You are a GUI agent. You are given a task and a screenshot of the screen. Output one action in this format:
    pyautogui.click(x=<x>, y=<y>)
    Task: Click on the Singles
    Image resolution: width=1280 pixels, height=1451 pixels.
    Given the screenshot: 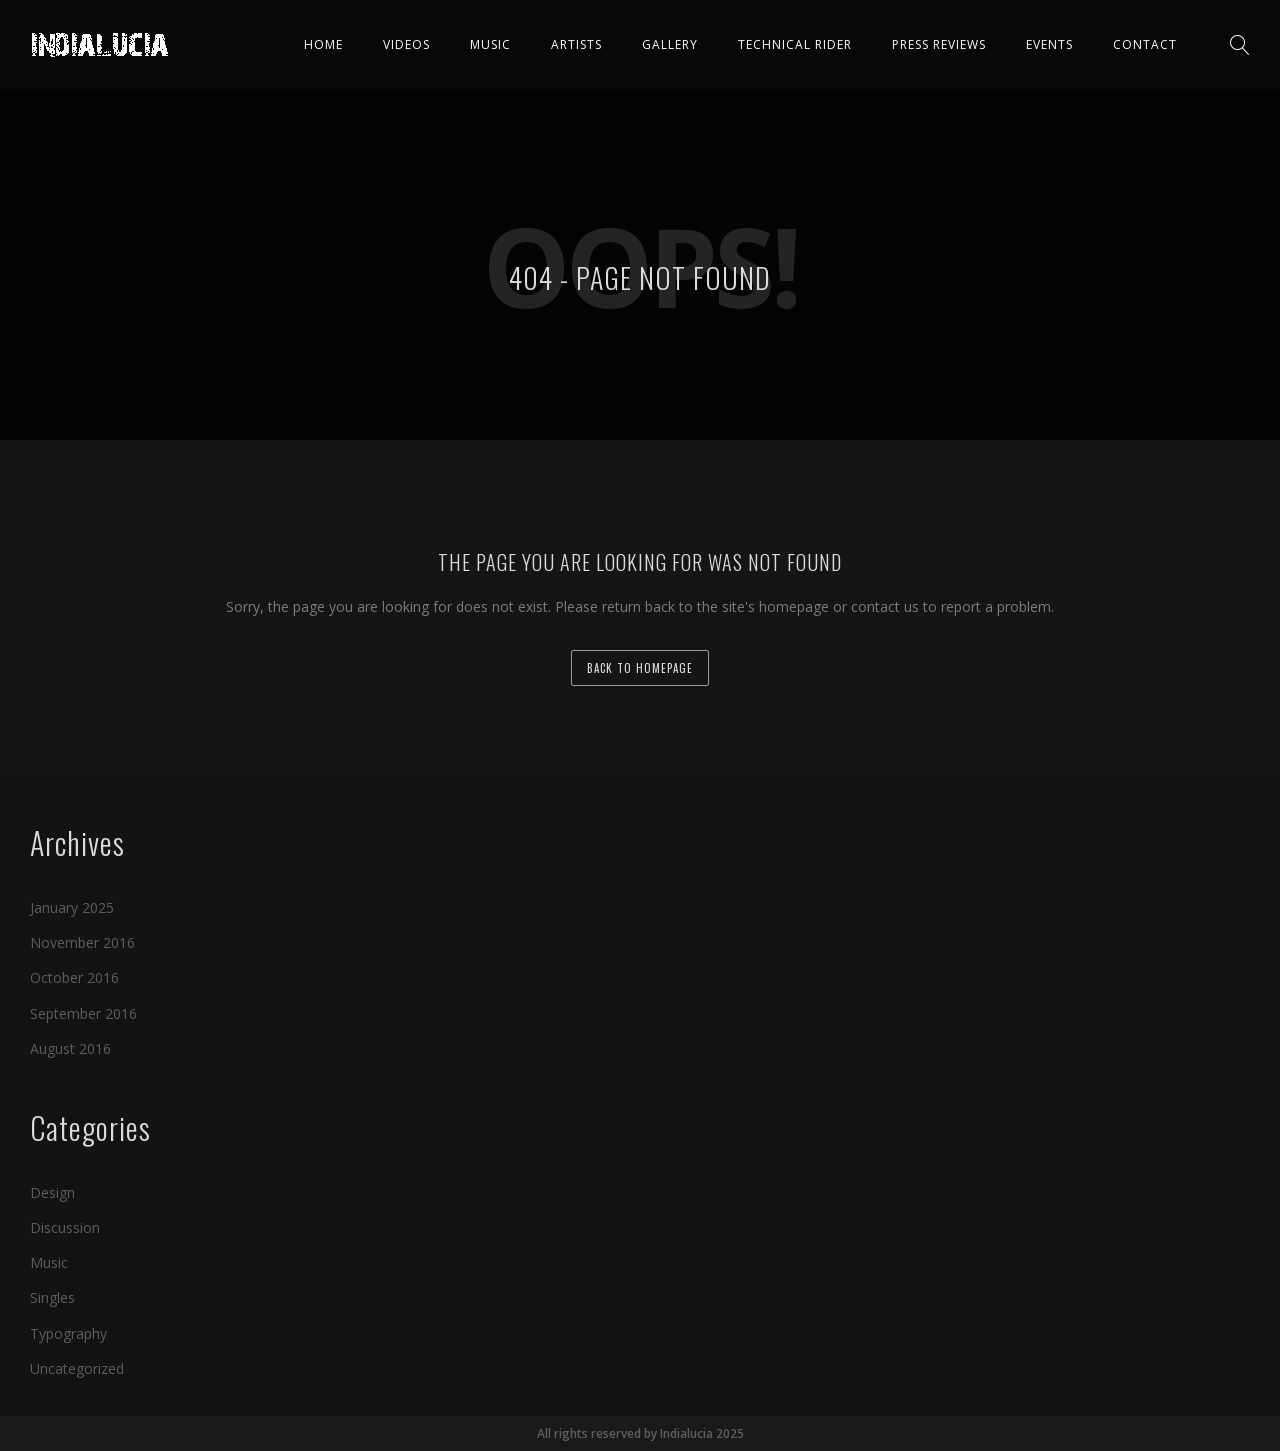 What is the action you would take?
    pyautogui.click(x=52, y=1297)
    